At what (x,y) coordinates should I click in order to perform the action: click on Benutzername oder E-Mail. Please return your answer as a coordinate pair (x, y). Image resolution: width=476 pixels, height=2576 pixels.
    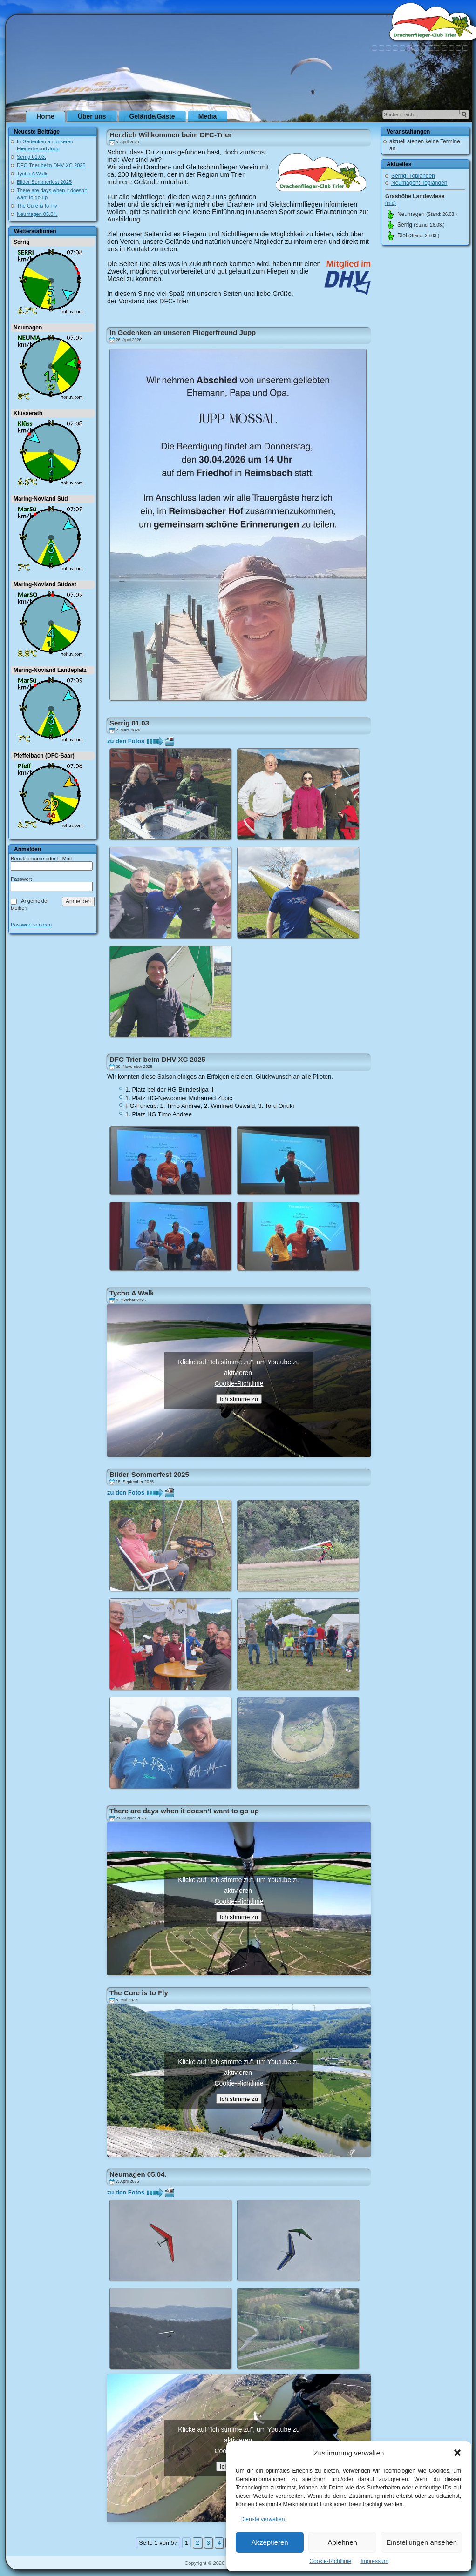
    Looking at the image, I should click on (41, 858).